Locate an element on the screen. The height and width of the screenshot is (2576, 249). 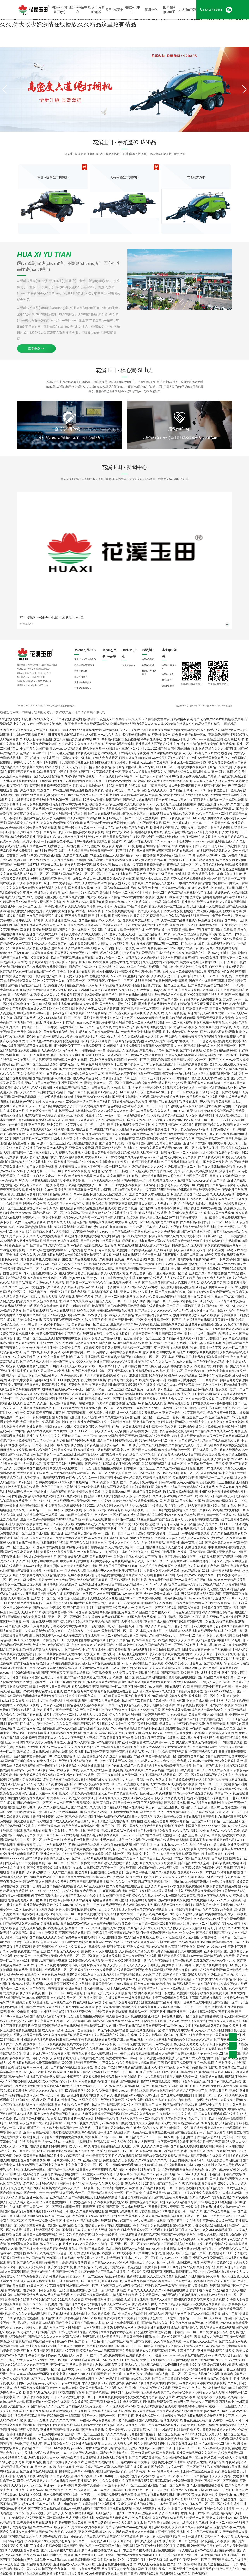
天堂在线观看AV is located at coordinates (100, 1556).